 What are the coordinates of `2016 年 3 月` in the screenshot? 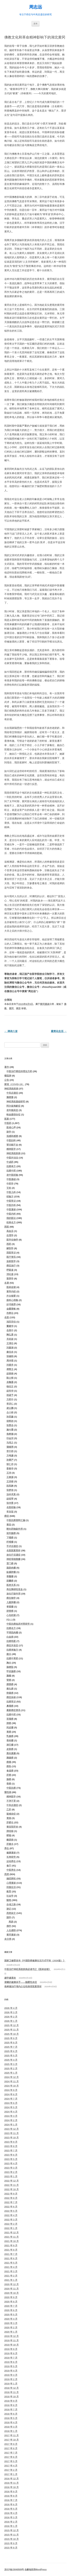 It's located at (10, 2517).